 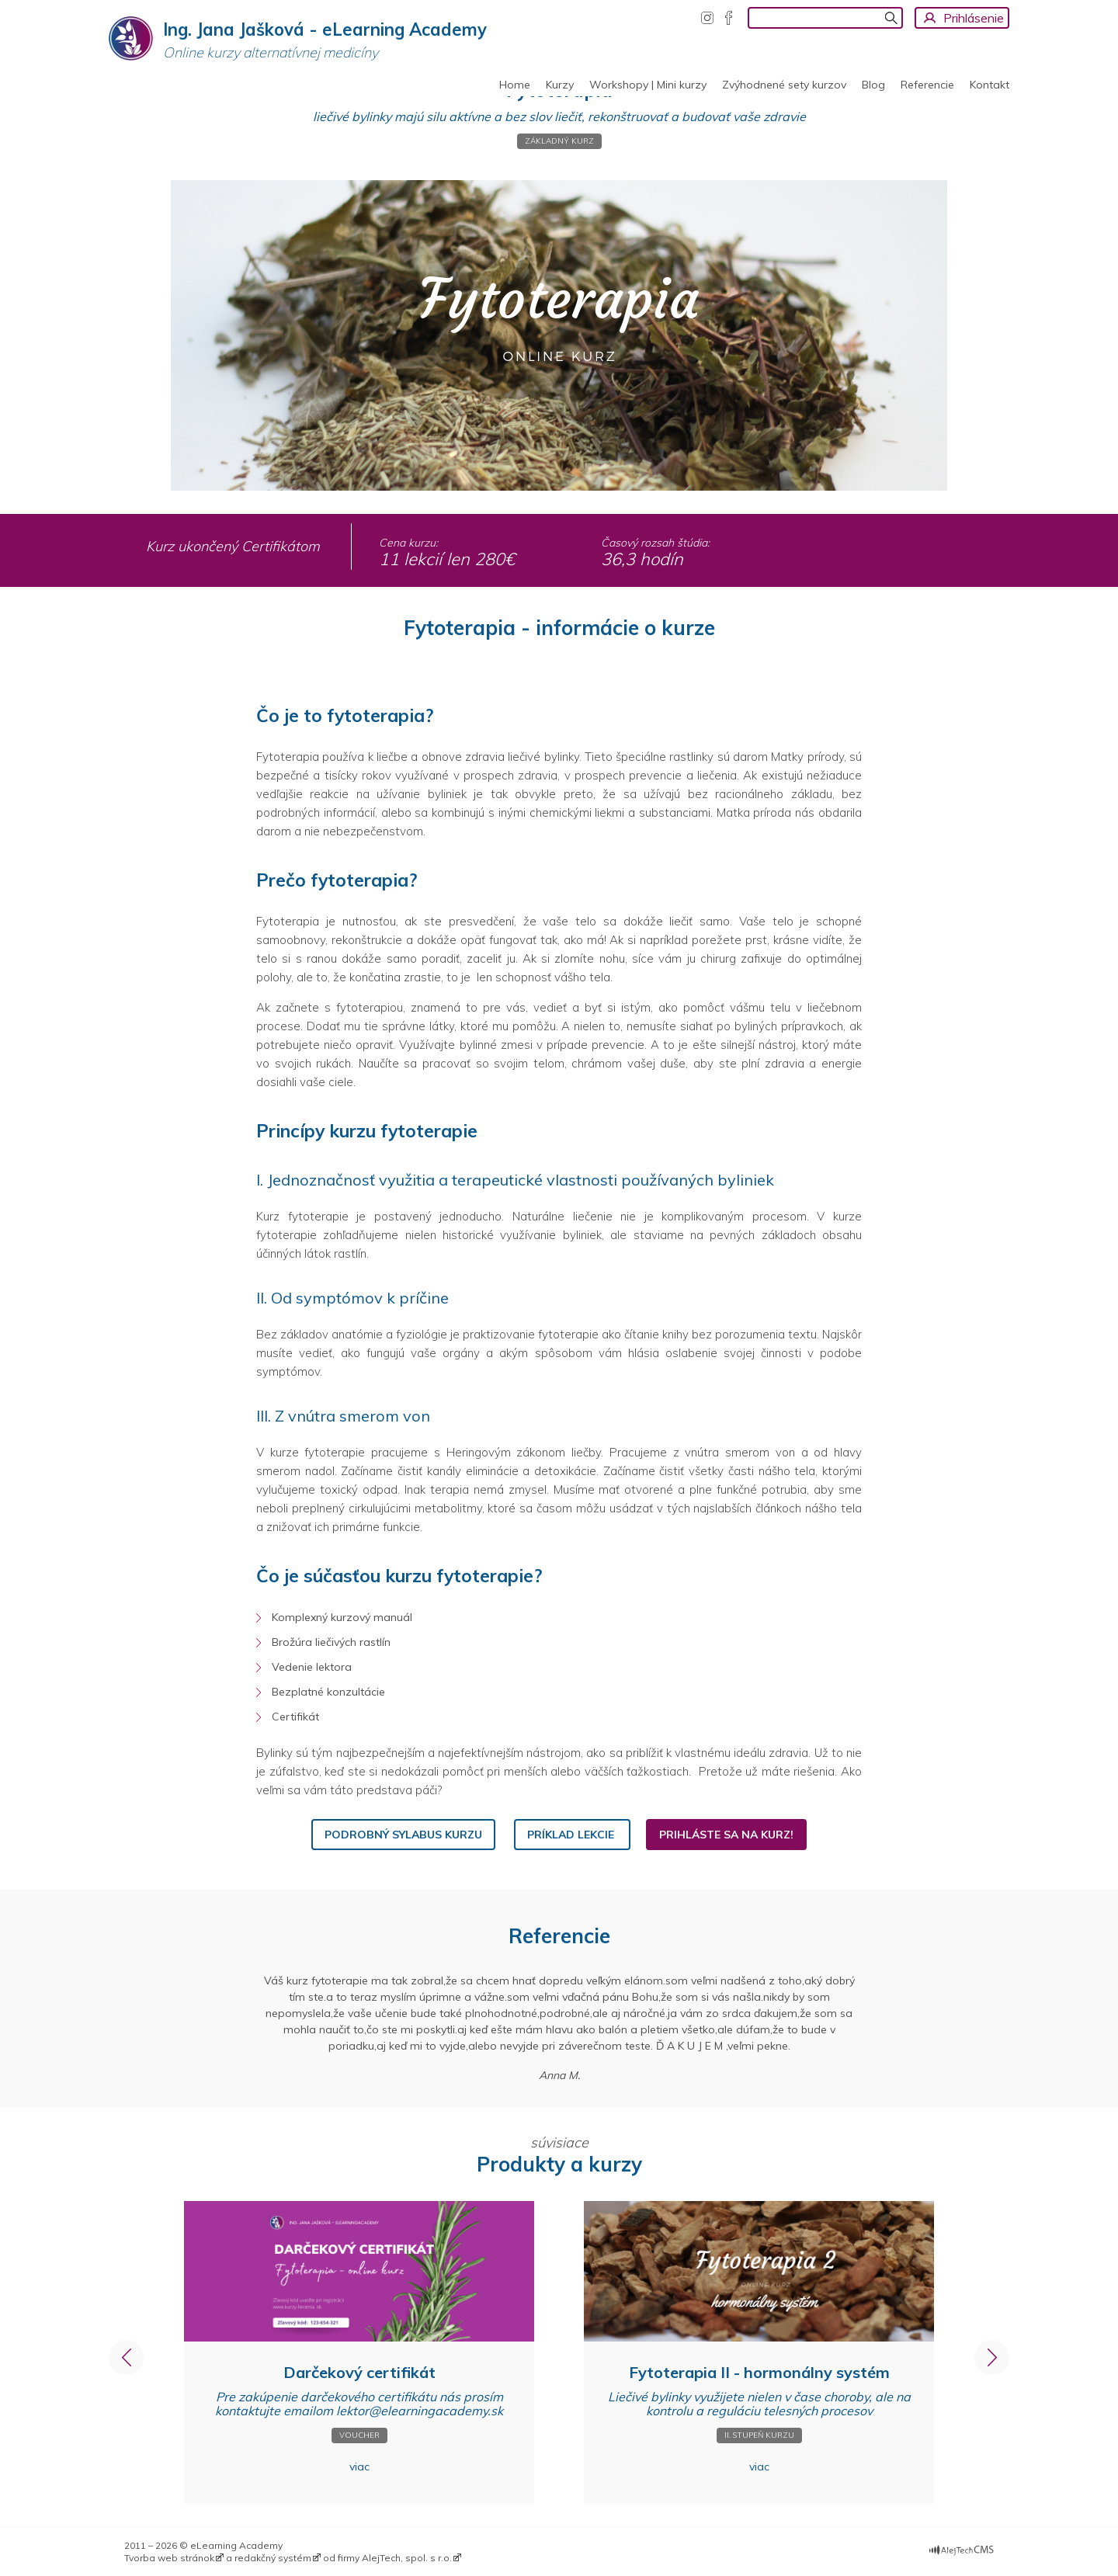 What do you see at coordinates (927, 85) in the screenshot?
I see `Referencie` at bounding box center [927, 85].